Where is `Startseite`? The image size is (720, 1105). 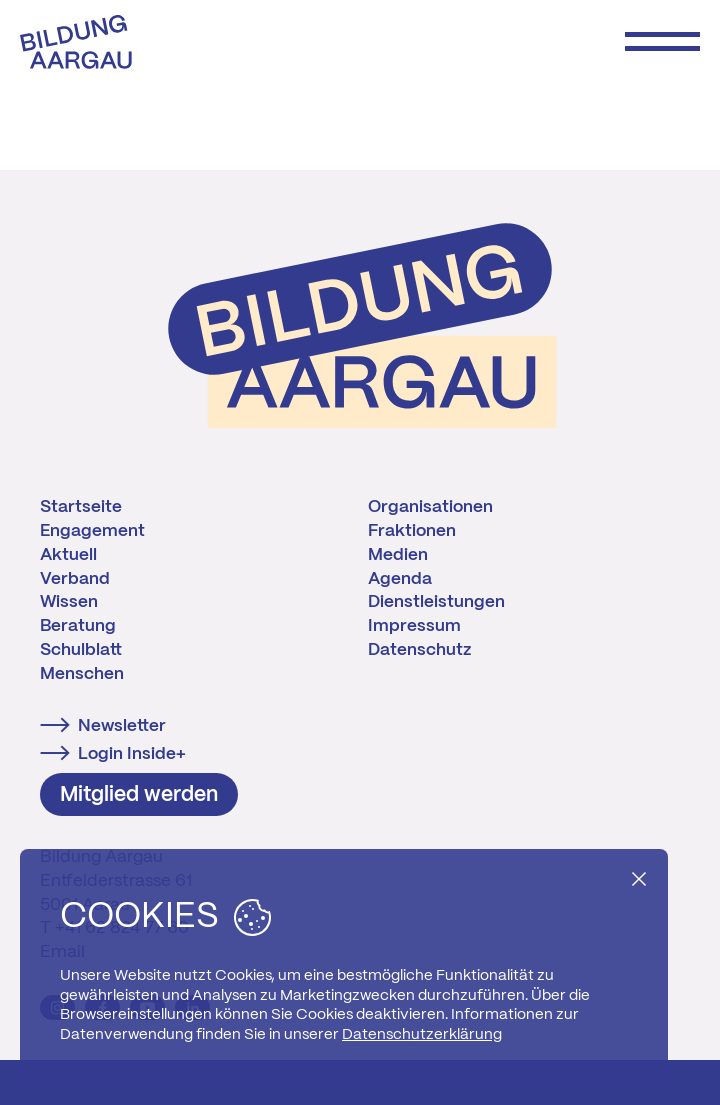
Startseite is located at coordinates (81, 507).